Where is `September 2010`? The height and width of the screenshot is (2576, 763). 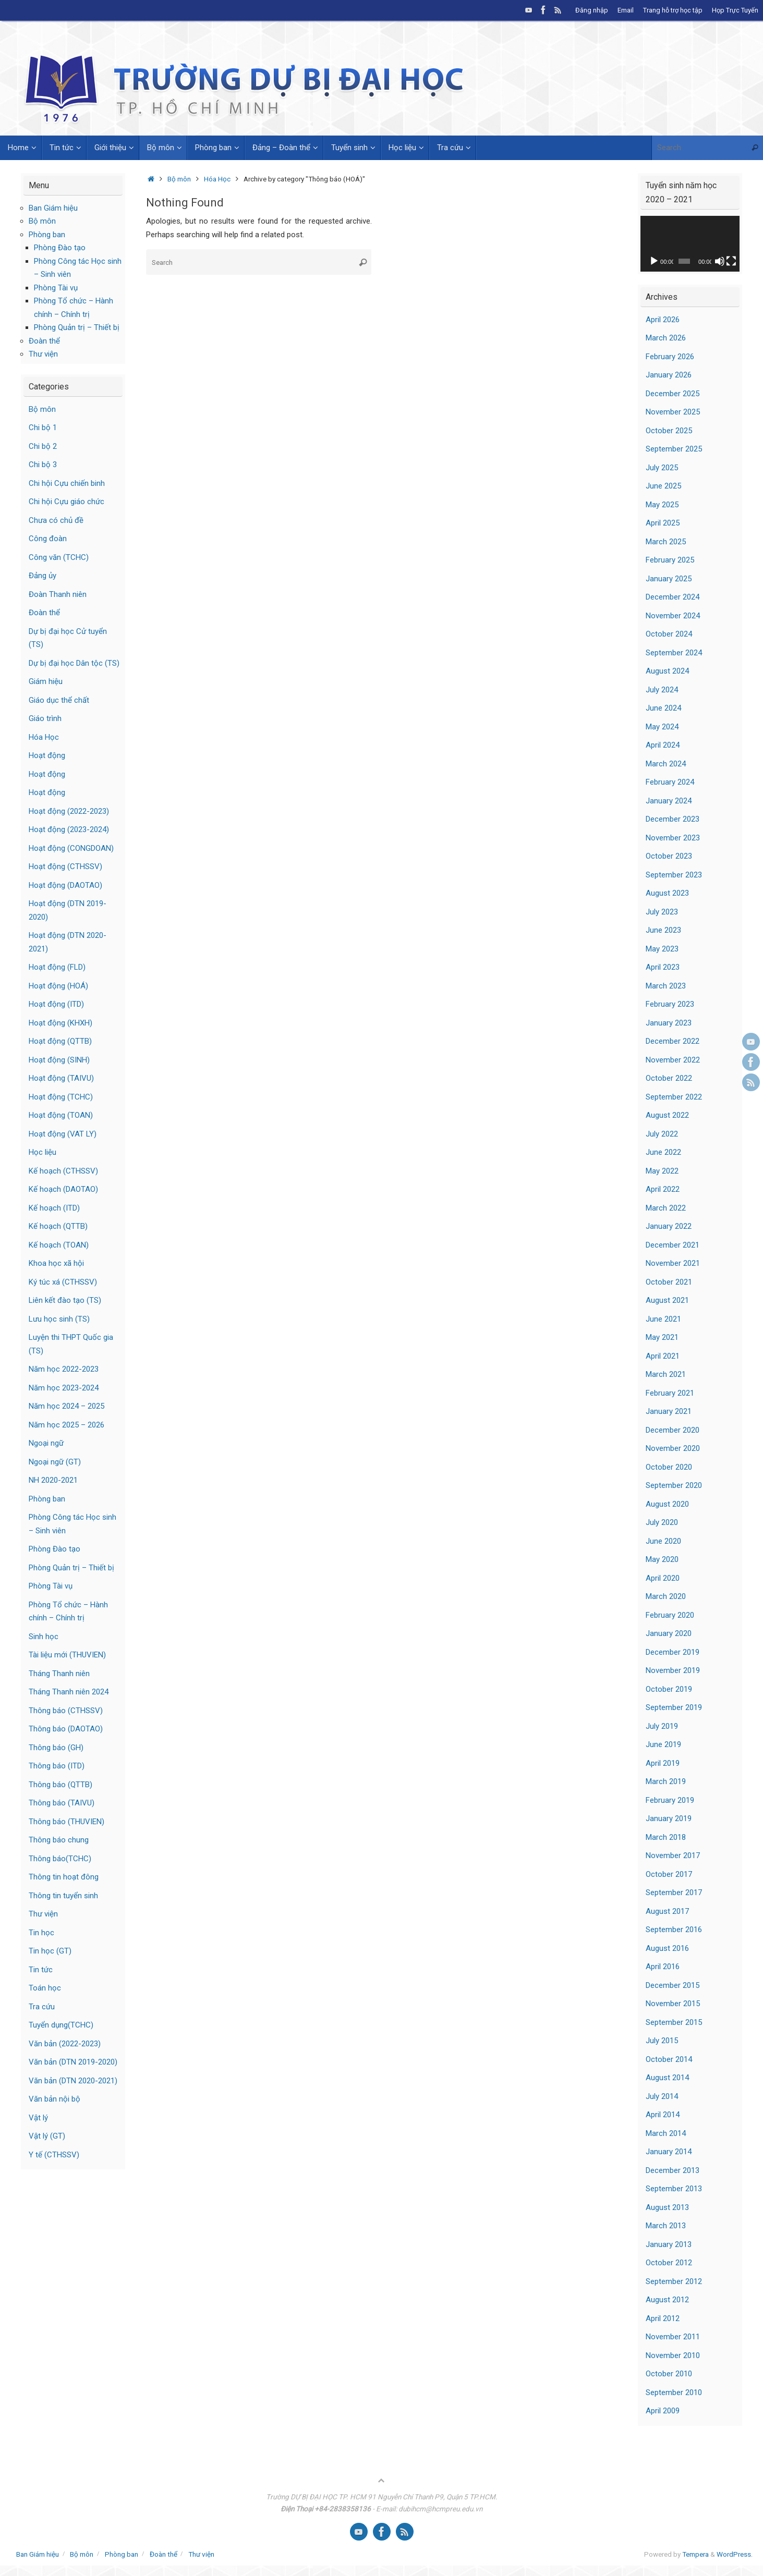 September 2010 is located at coordinates (674, 2392).